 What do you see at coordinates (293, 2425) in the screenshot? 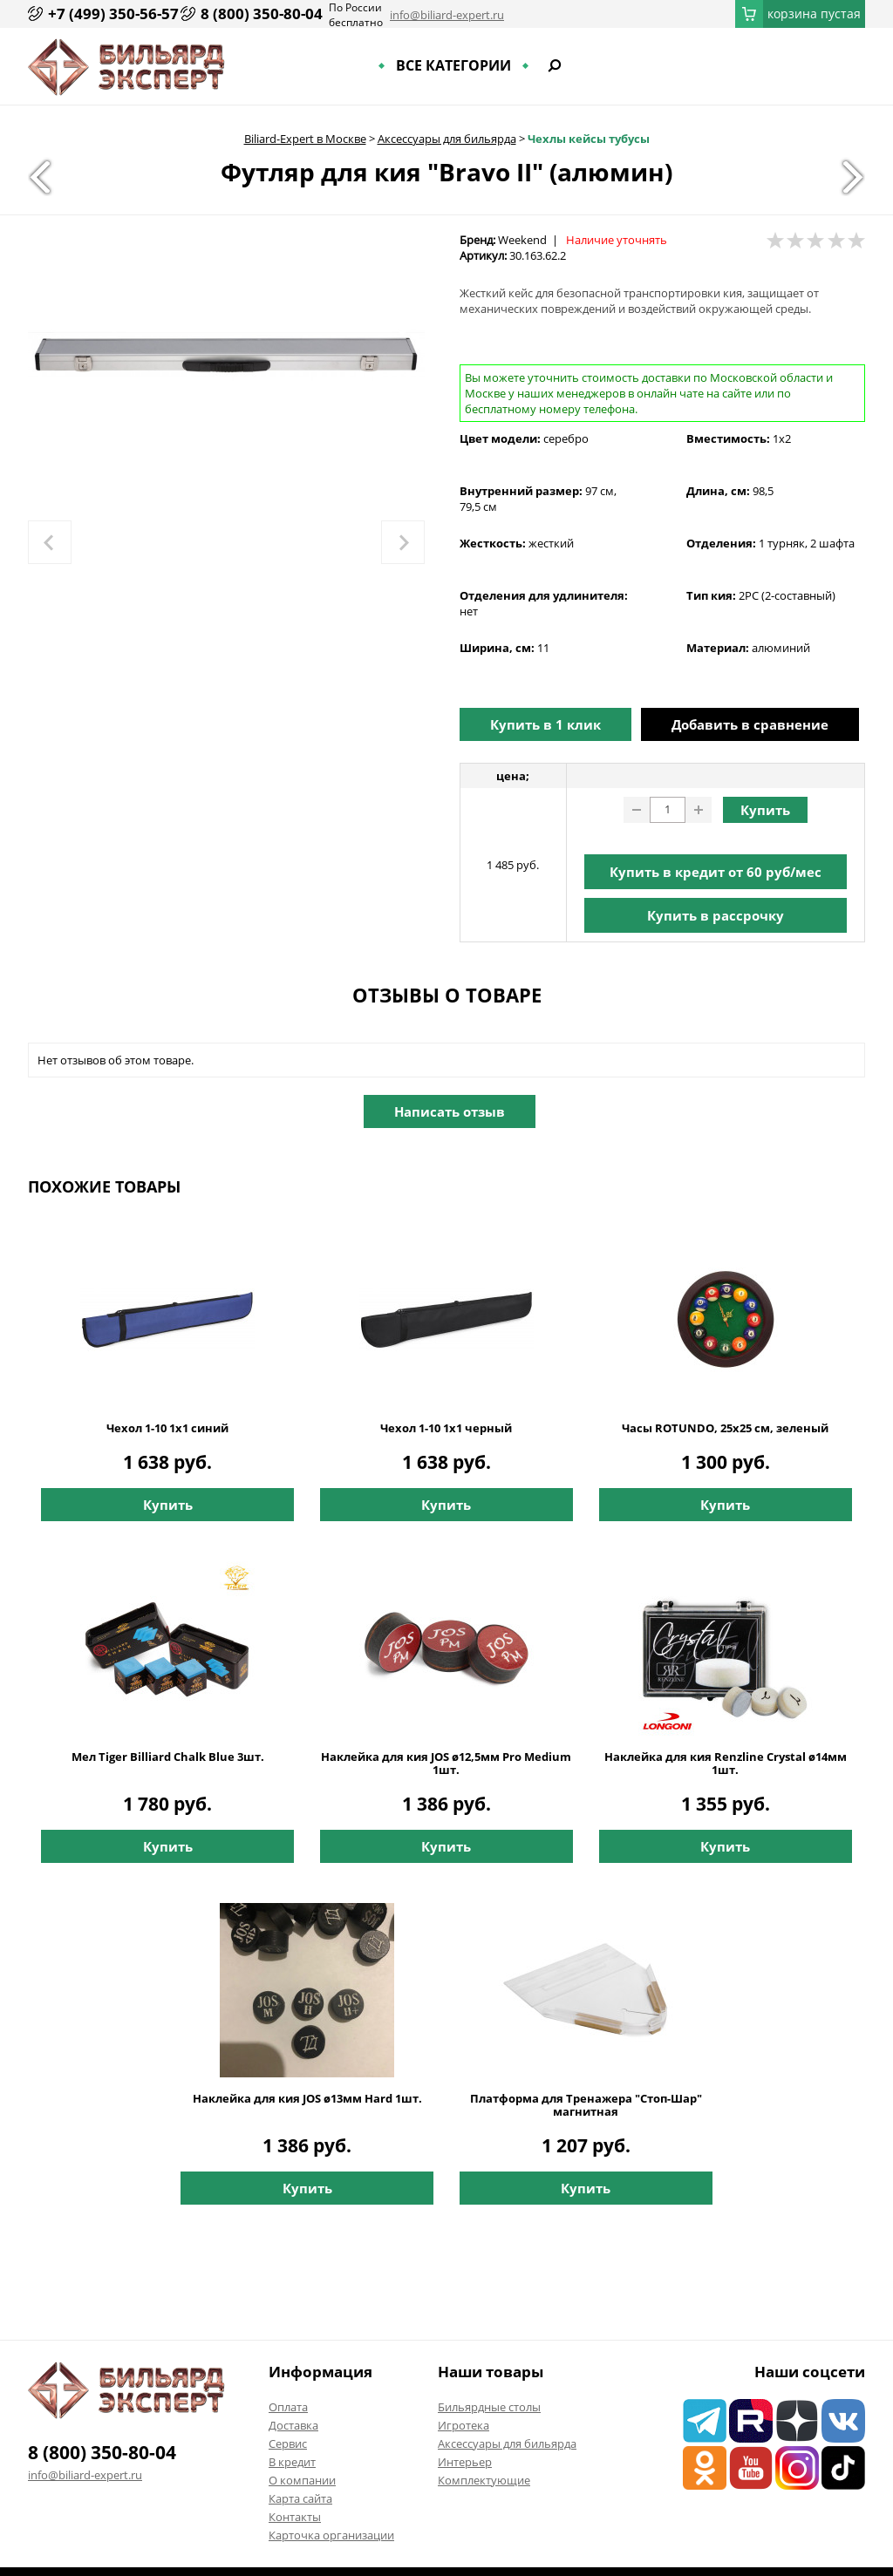
I see `Доставка` at bounding box center [293, 2425].